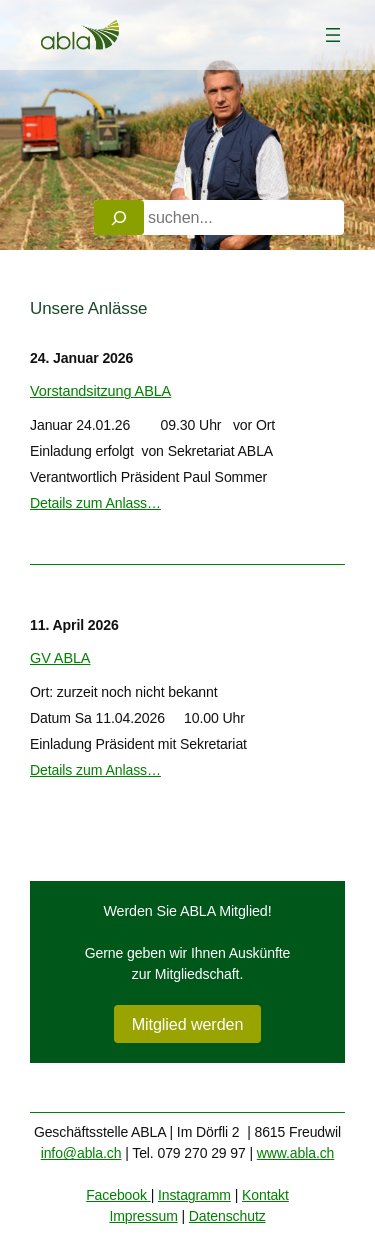 The height and width of the screenshot is (1236, 375). Describe the element at coordinates (60, 658) in the screenshot. I see `GV ABLA` at that location.